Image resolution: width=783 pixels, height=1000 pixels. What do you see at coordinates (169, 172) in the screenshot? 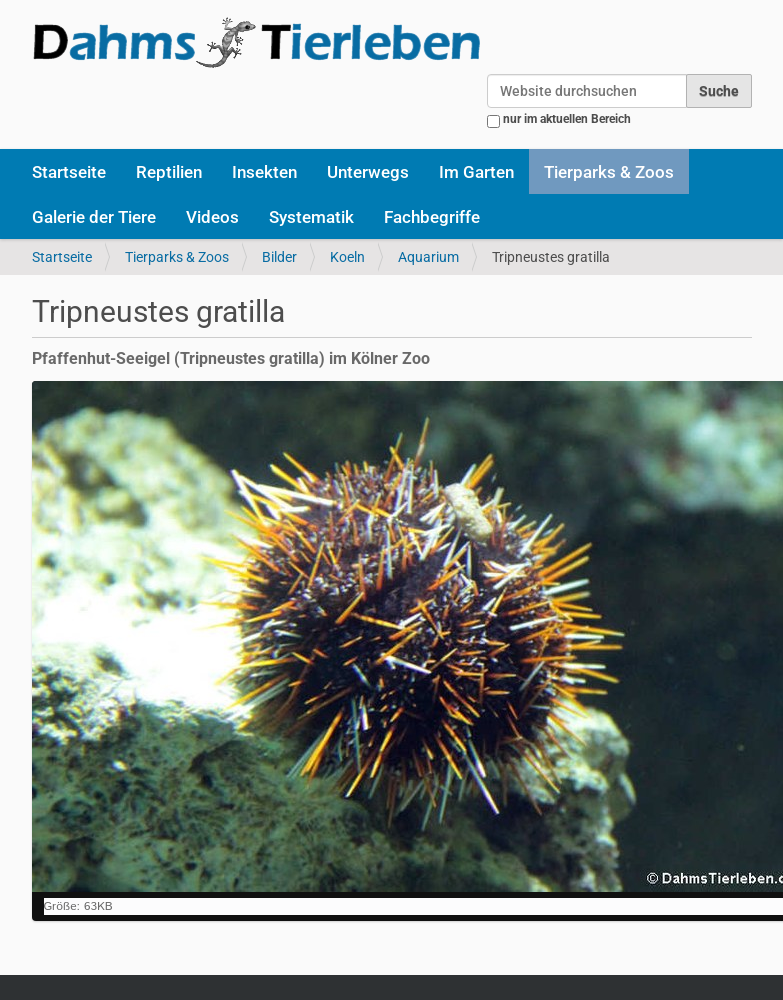
I see `Reptilien` at bounding box center [169, 172].